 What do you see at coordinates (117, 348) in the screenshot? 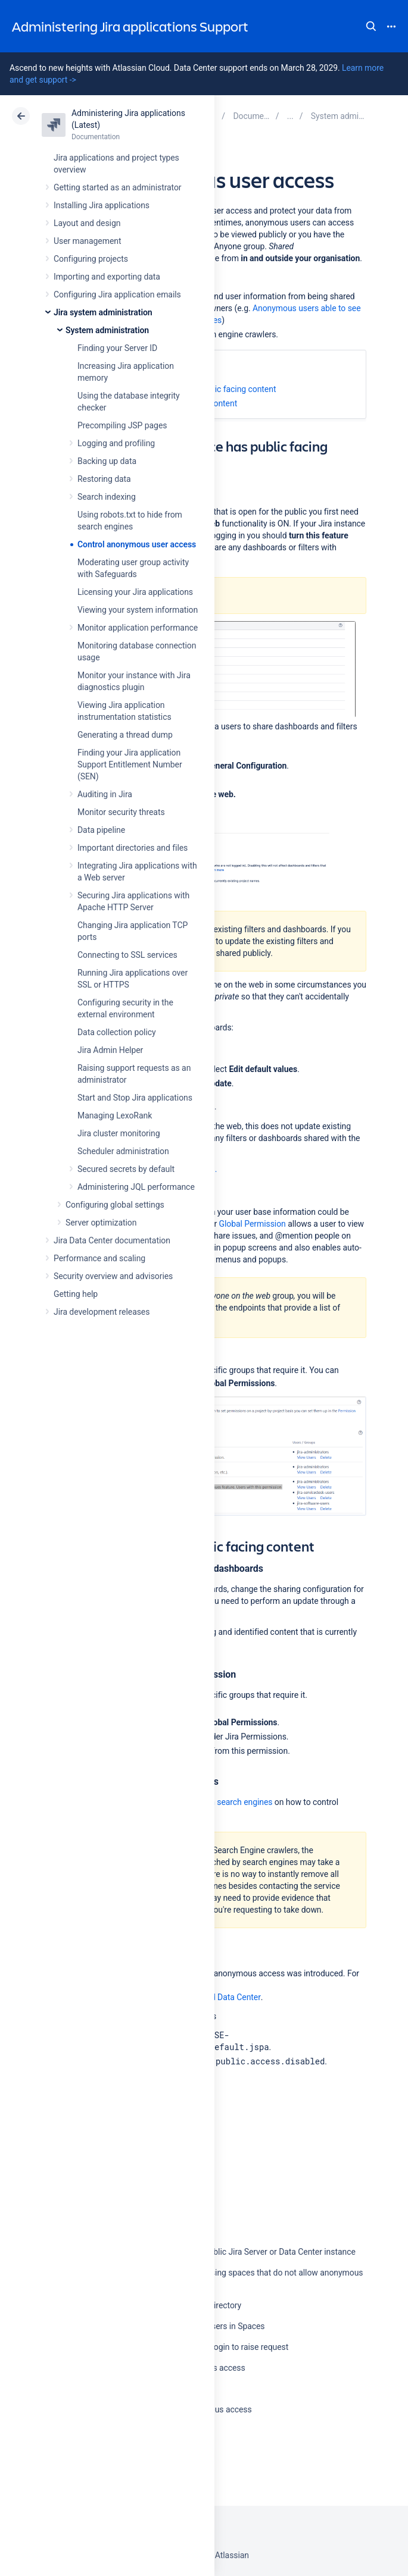
I see `Finding your Server ID` at bounding box center [117, 348].